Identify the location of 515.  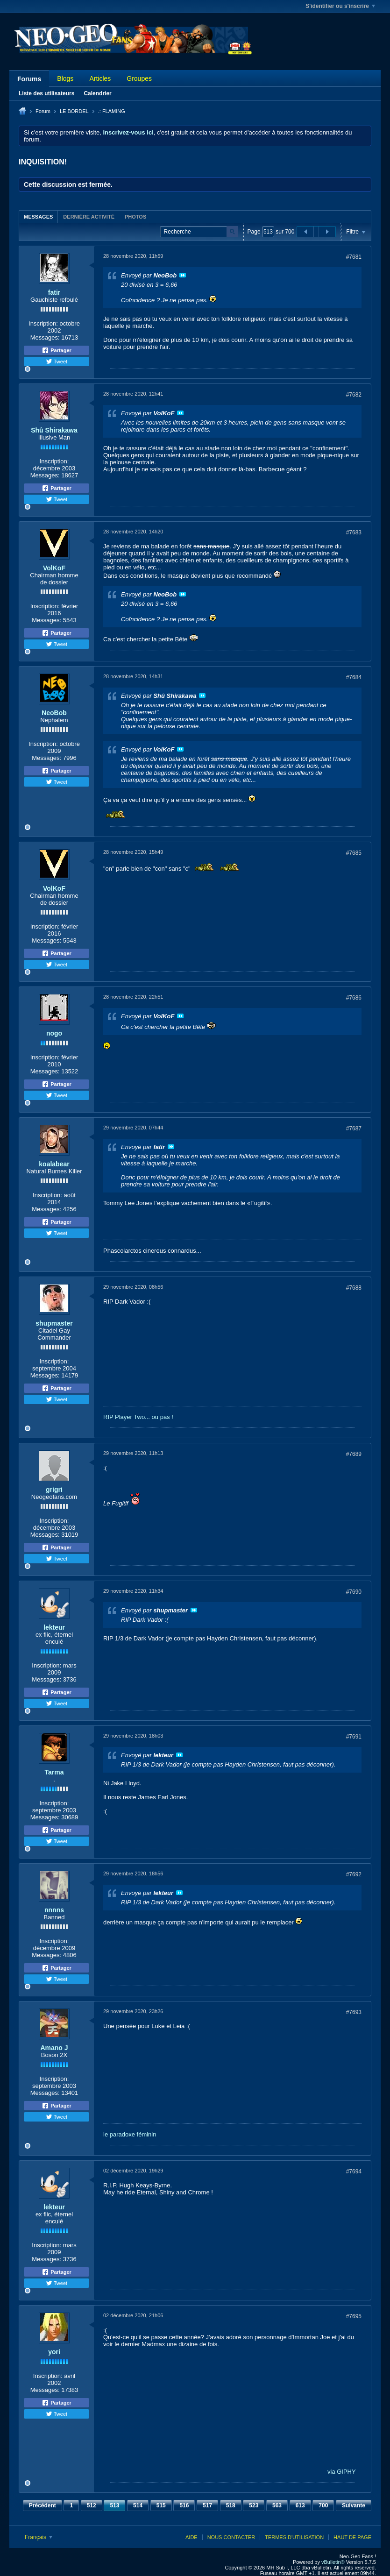
(161, 2505).